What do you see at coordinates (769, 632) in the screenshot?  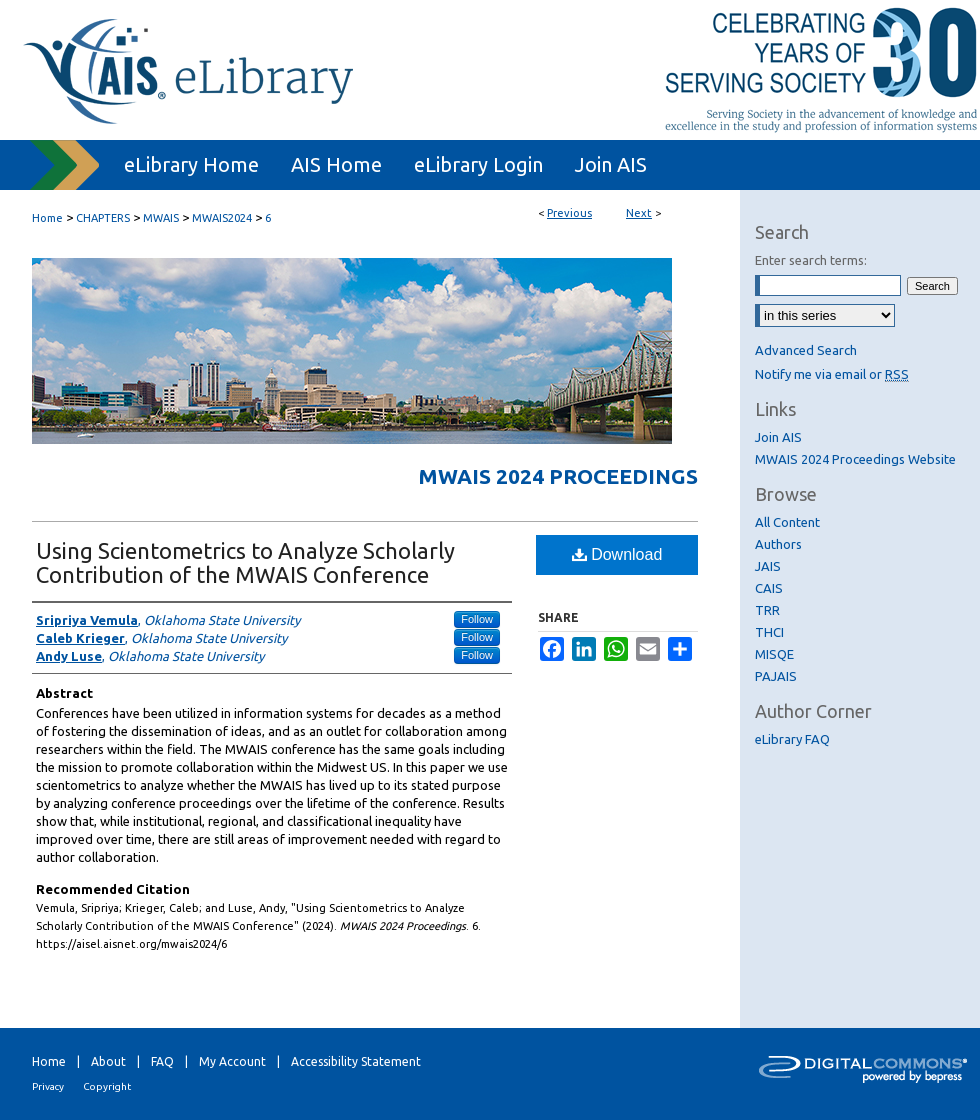 I see `THCI` at bounding box center [769, 632].